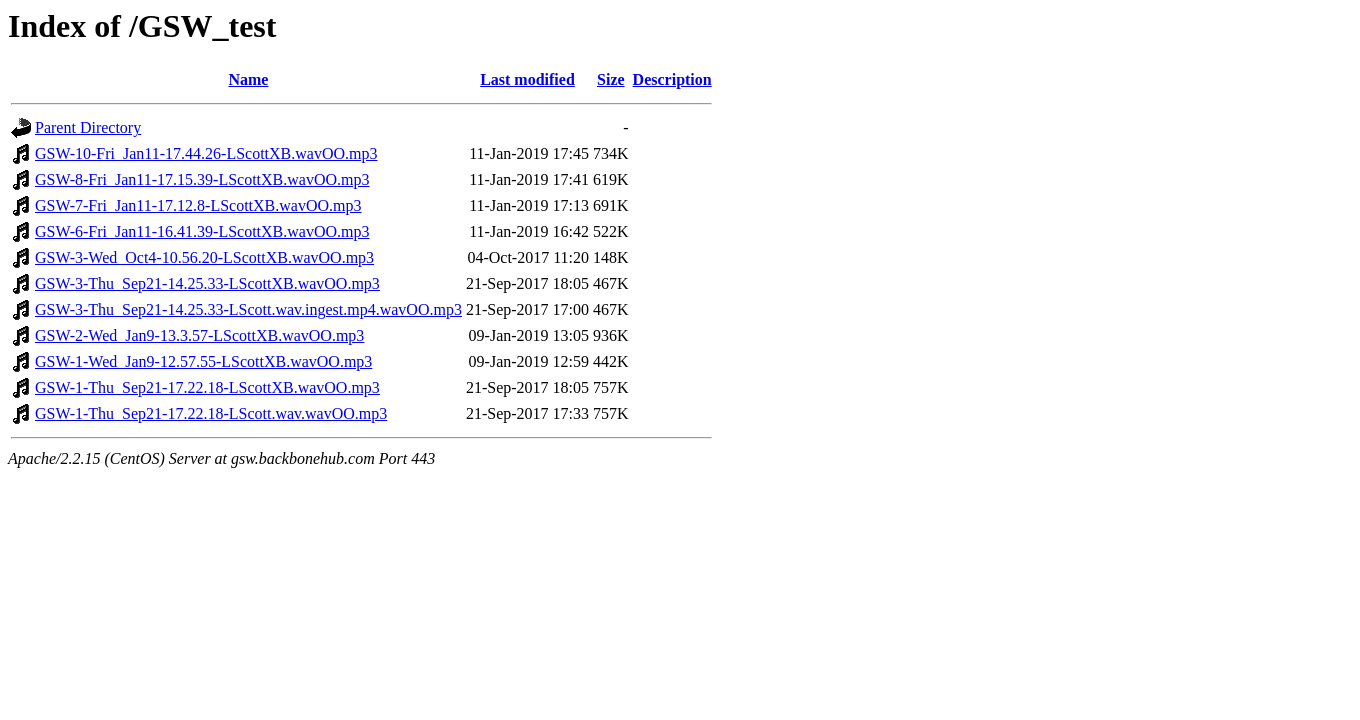 The height and width of the screenshot is (720, 1360). I want to click on GSW-1-Wed_Jan9-12.57.55-LScottXB.wavOO.mp3, so click(203, 361).